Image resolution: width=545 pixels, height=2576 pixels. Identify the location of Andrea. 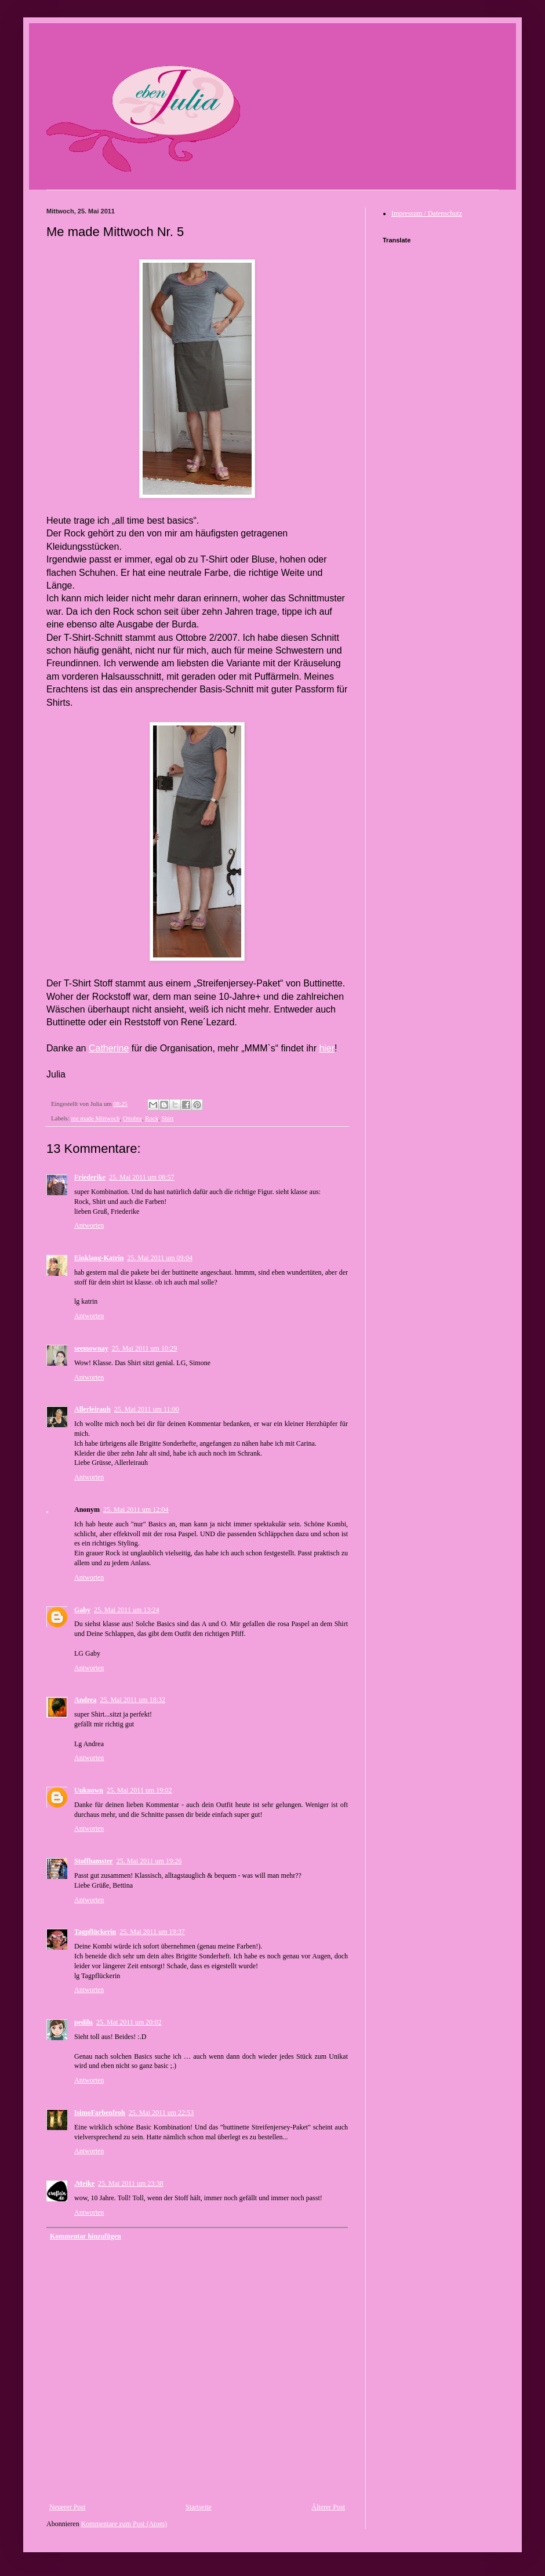
(85, 1700).